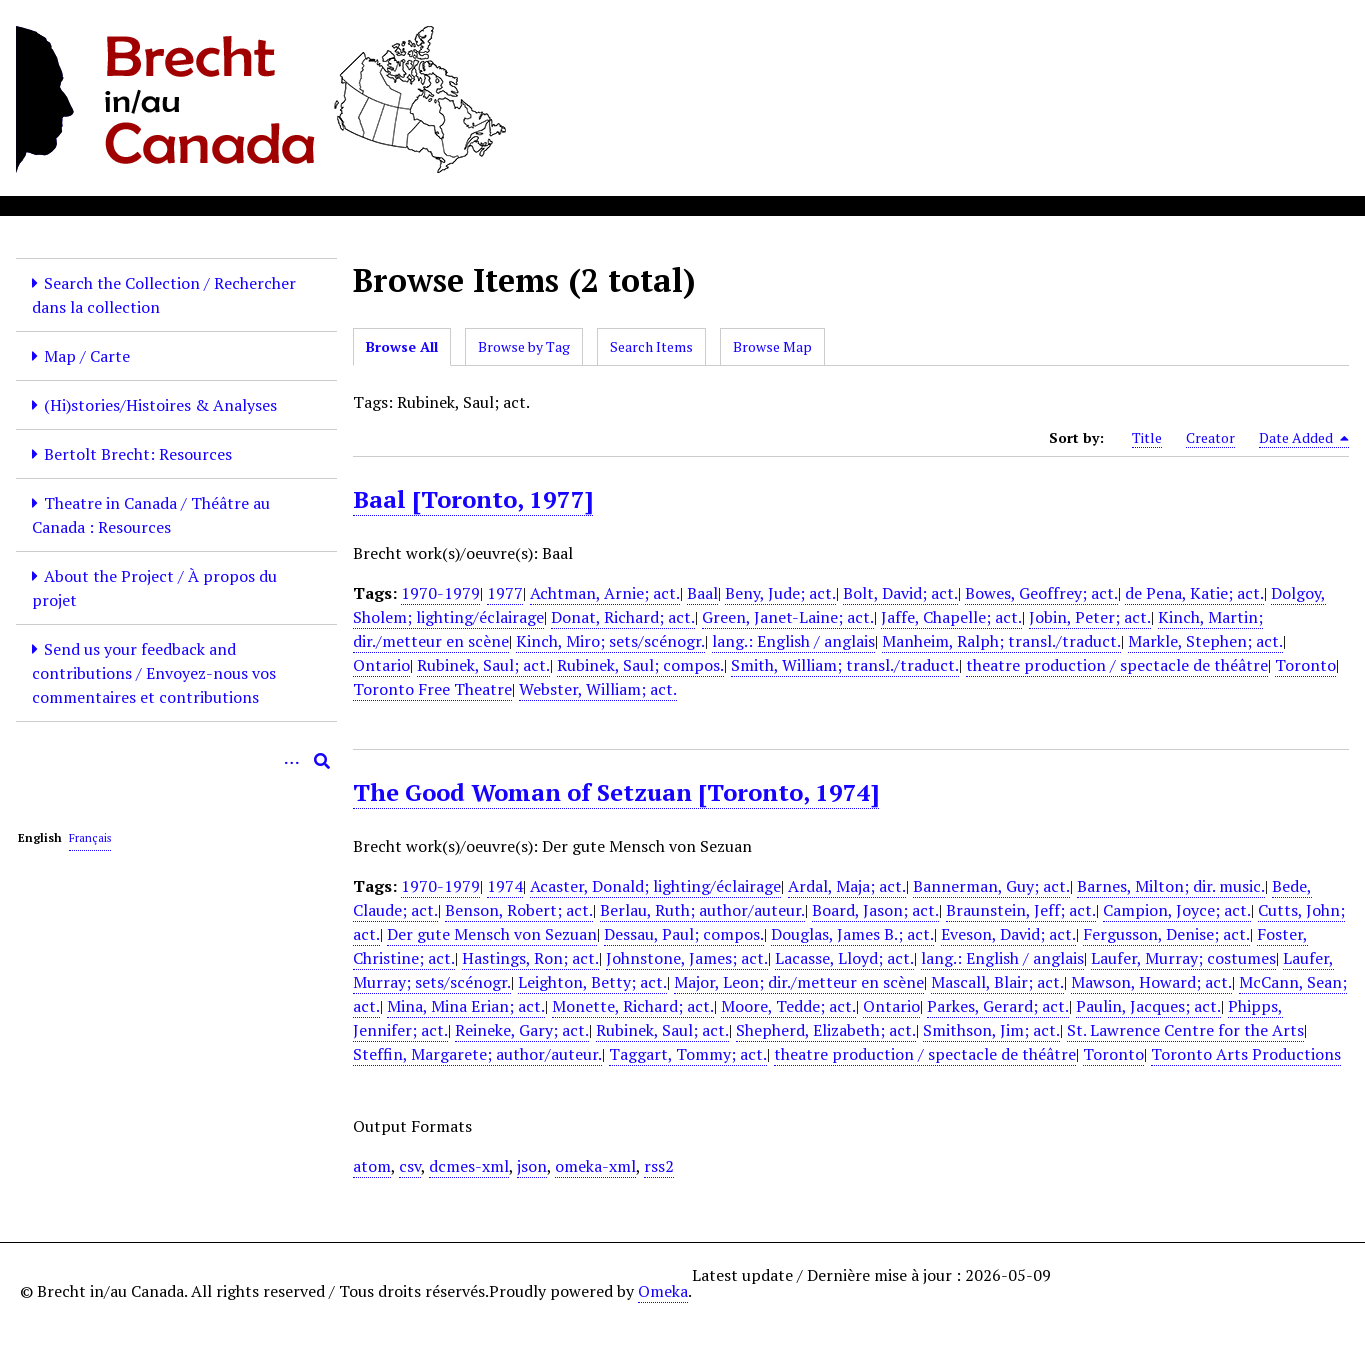 This screenshot has height=1347, width=1365. I want to click on Rubinek, Saul; compos., so click(640, 665).